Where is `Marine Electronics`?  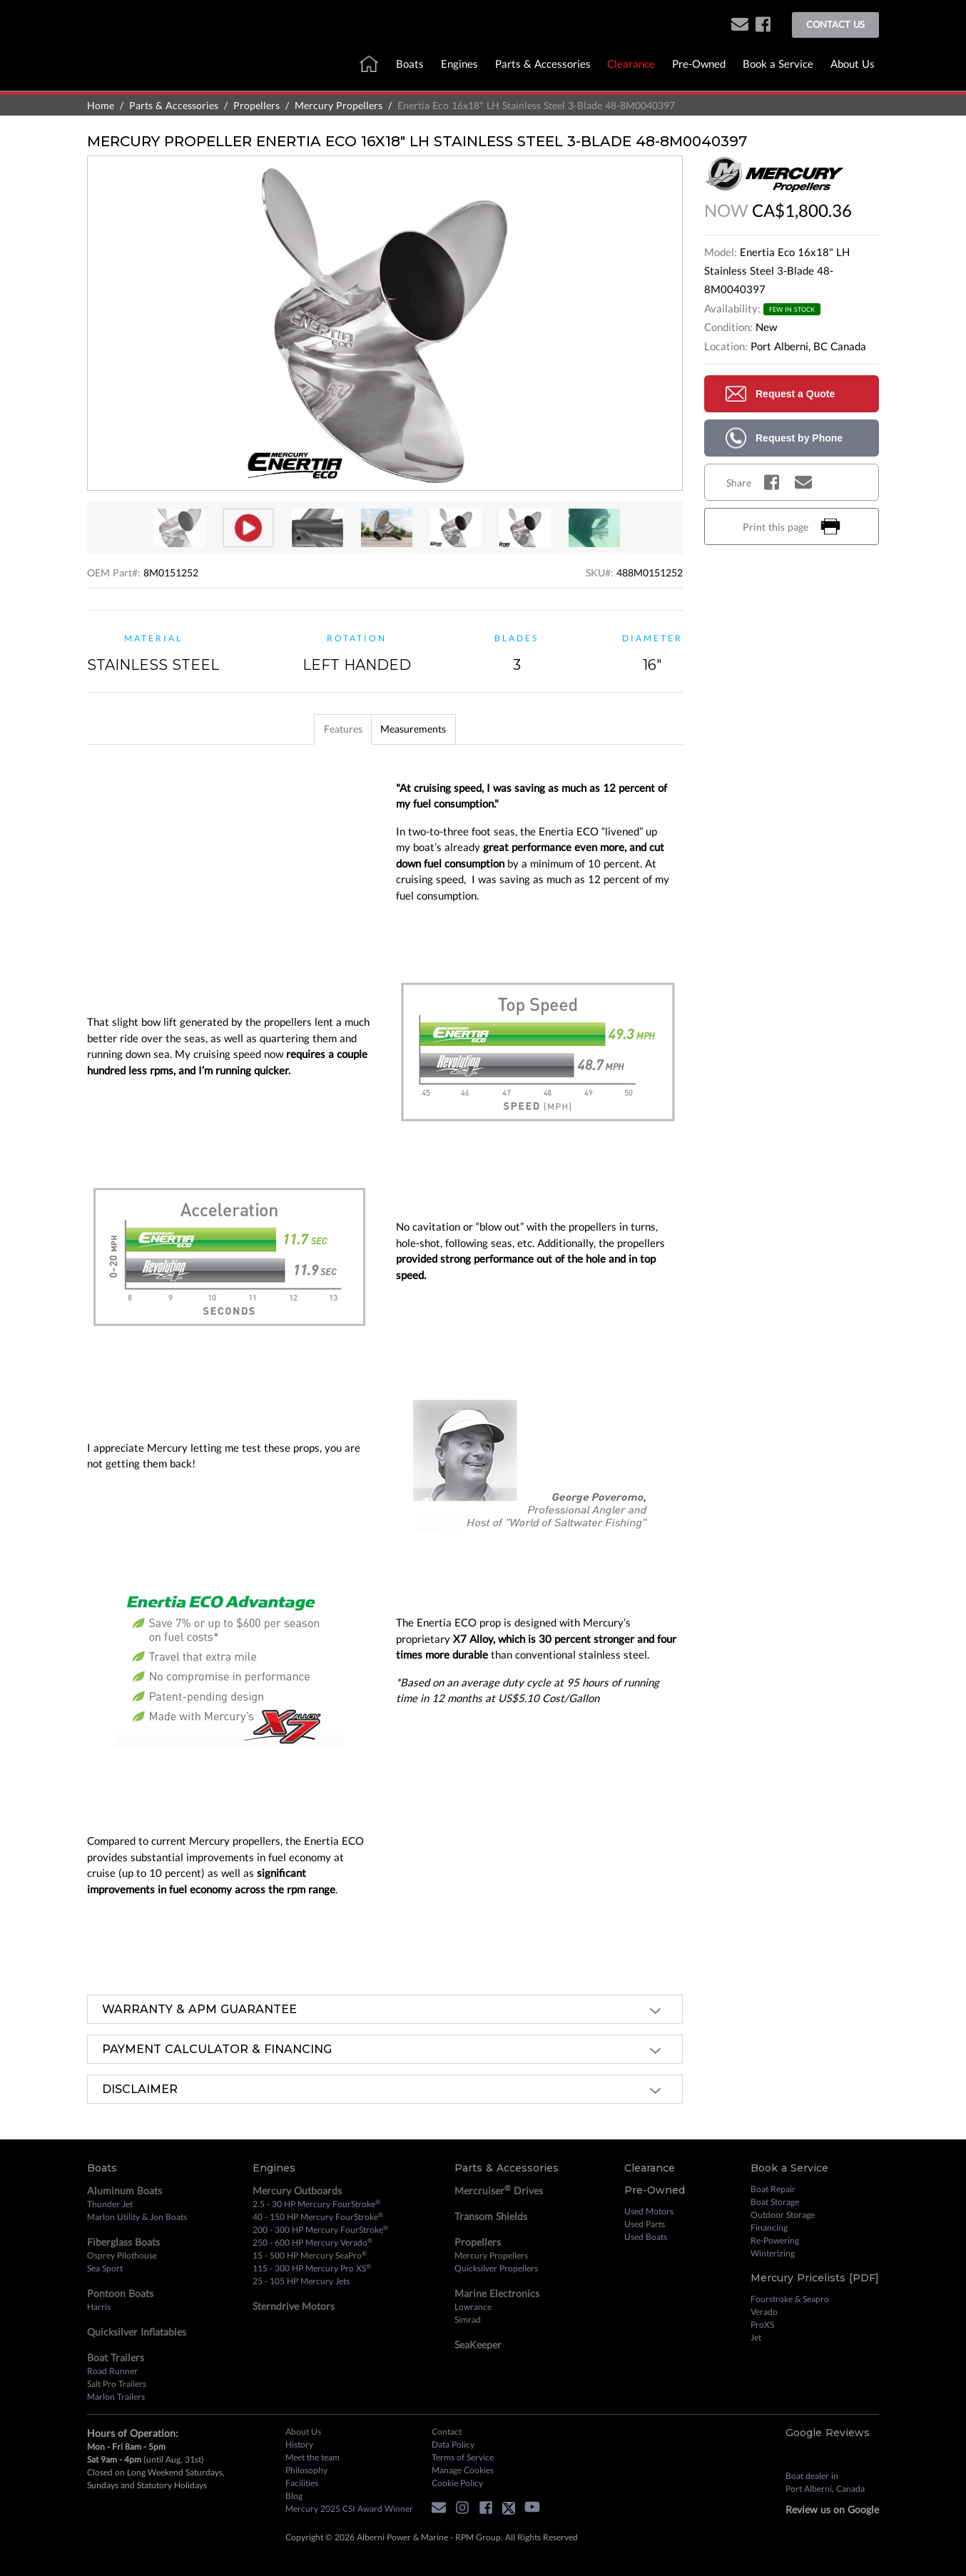
Marine Electronics is located at coordinates (496, 2293).